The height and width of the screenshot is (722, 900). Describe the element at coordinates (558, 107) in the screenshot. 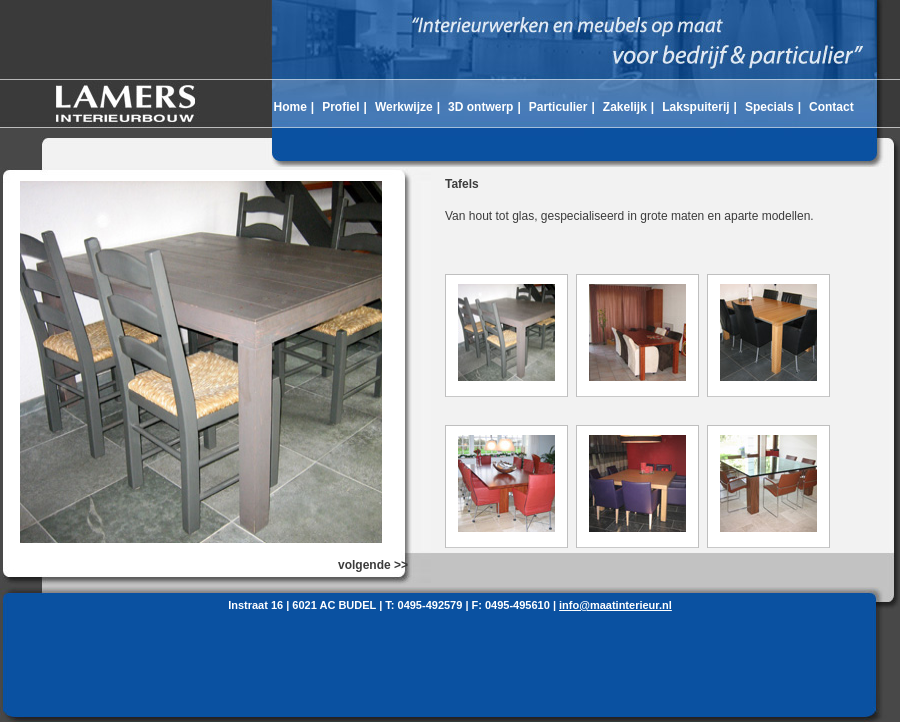

I see `Particulier` at that location.